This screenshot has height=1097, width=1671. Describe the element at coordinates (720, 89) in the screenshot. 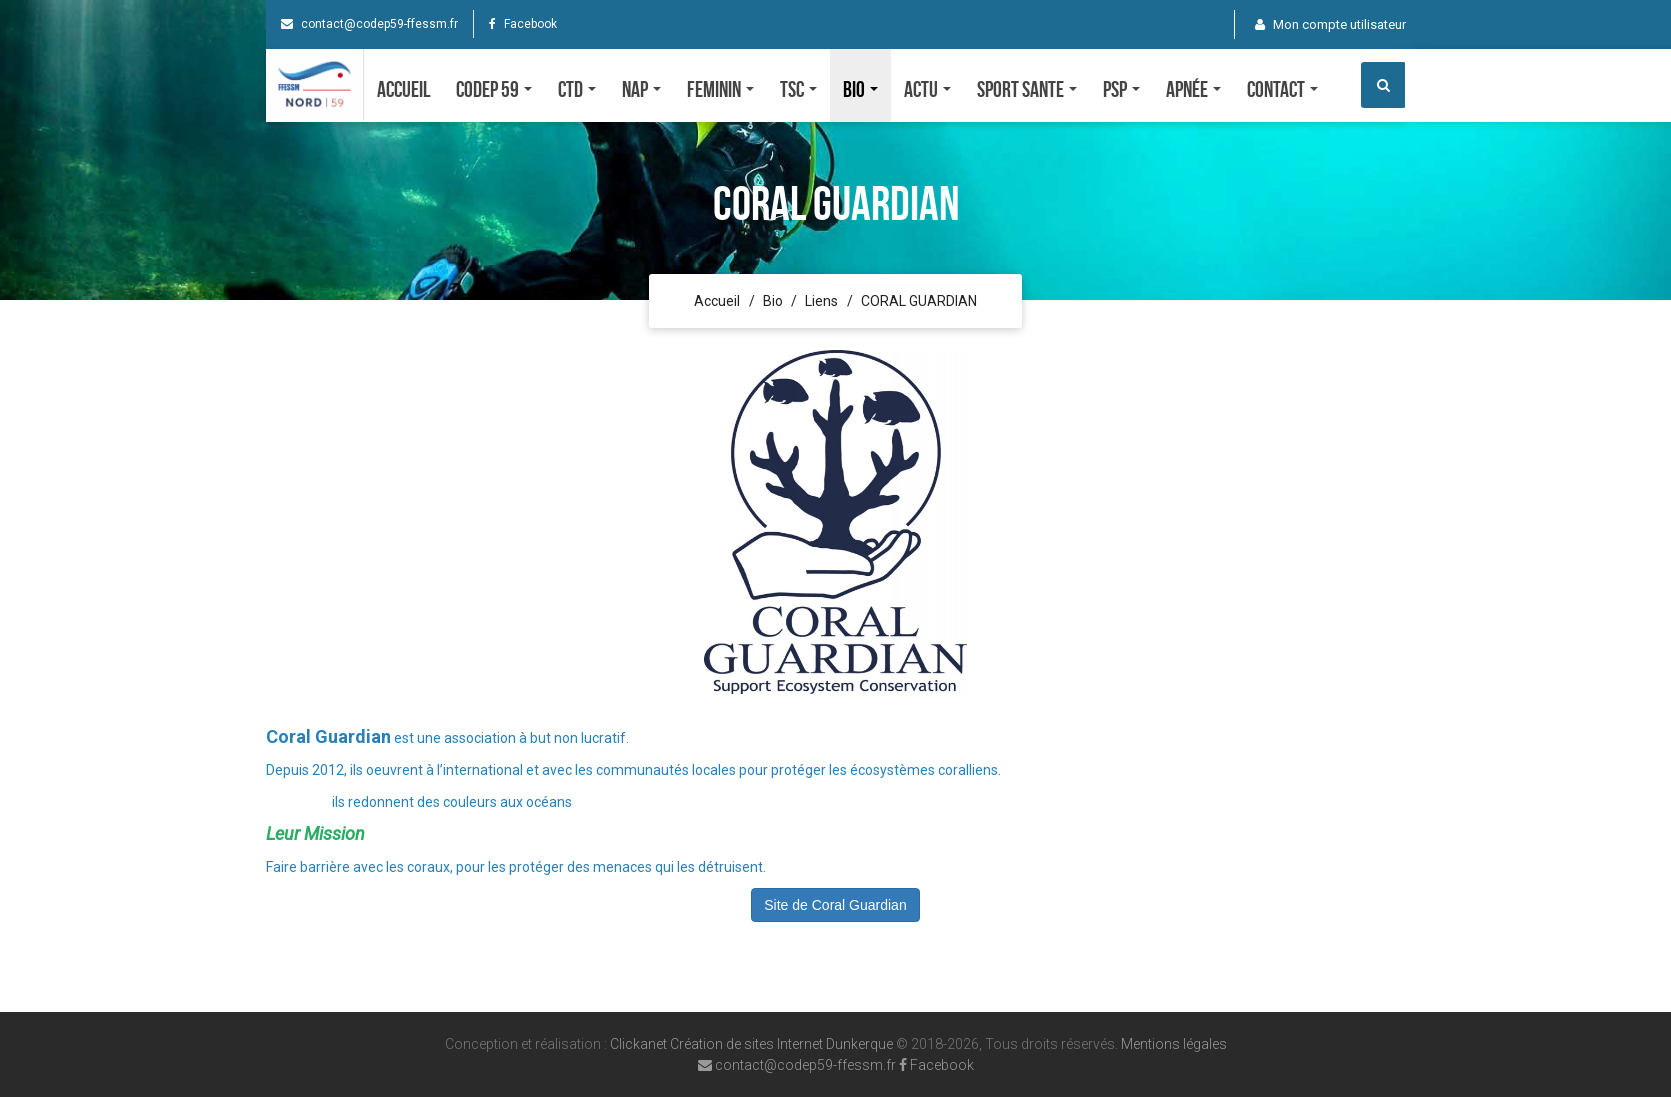

I see `FEMININ [button]` at that location.